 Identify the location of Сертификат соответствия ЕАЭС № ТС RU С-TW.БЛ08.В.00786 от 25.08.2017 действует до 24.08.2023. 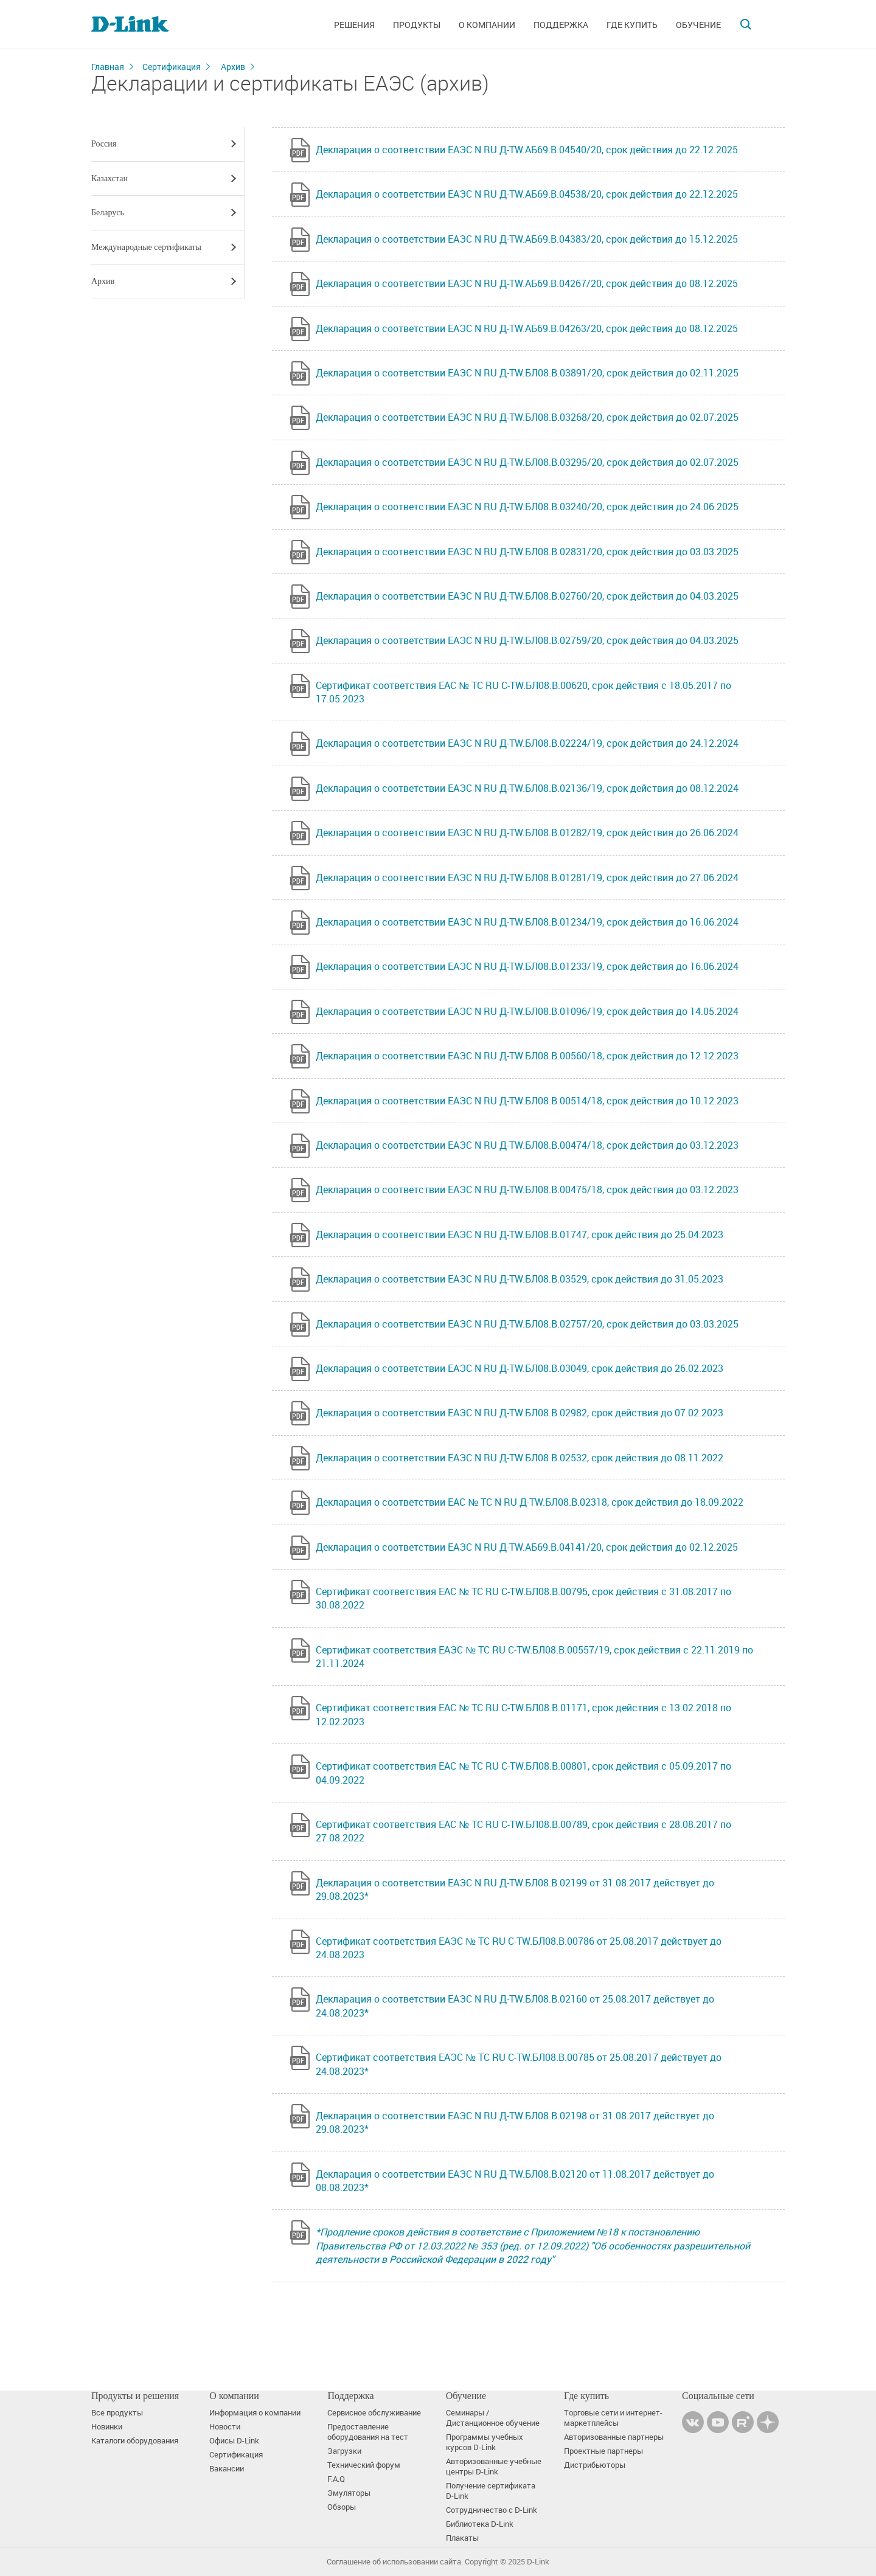
(518, 1947).